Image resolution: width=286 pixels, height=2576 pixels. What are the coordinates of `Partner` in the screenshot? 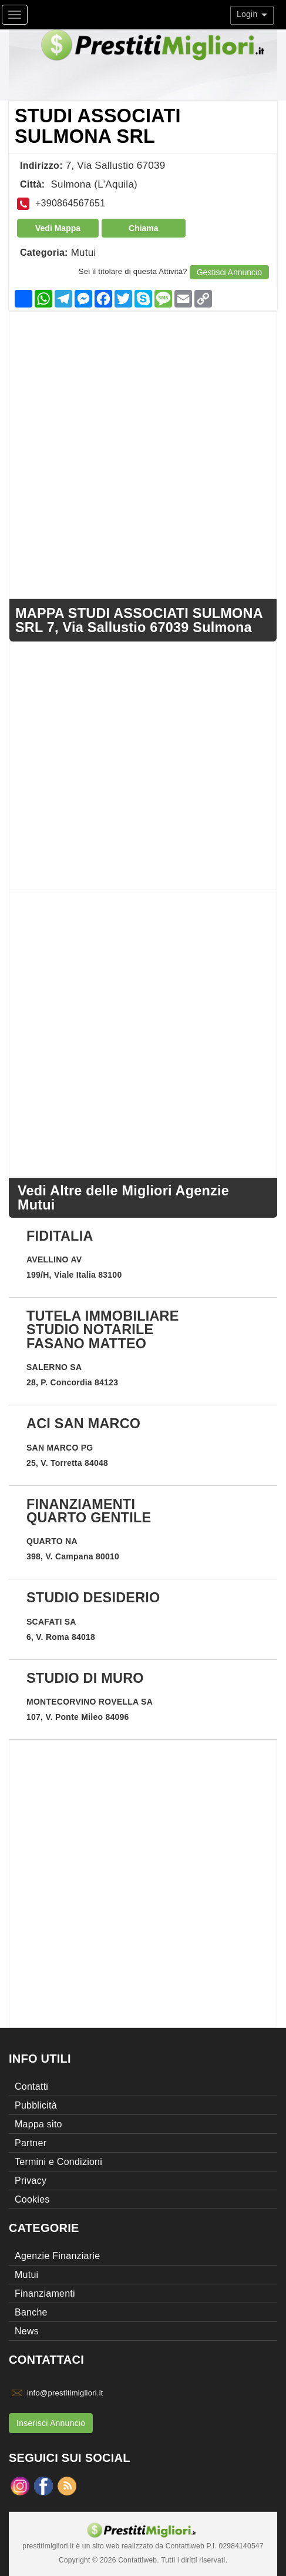 It's located at (30, 2143).